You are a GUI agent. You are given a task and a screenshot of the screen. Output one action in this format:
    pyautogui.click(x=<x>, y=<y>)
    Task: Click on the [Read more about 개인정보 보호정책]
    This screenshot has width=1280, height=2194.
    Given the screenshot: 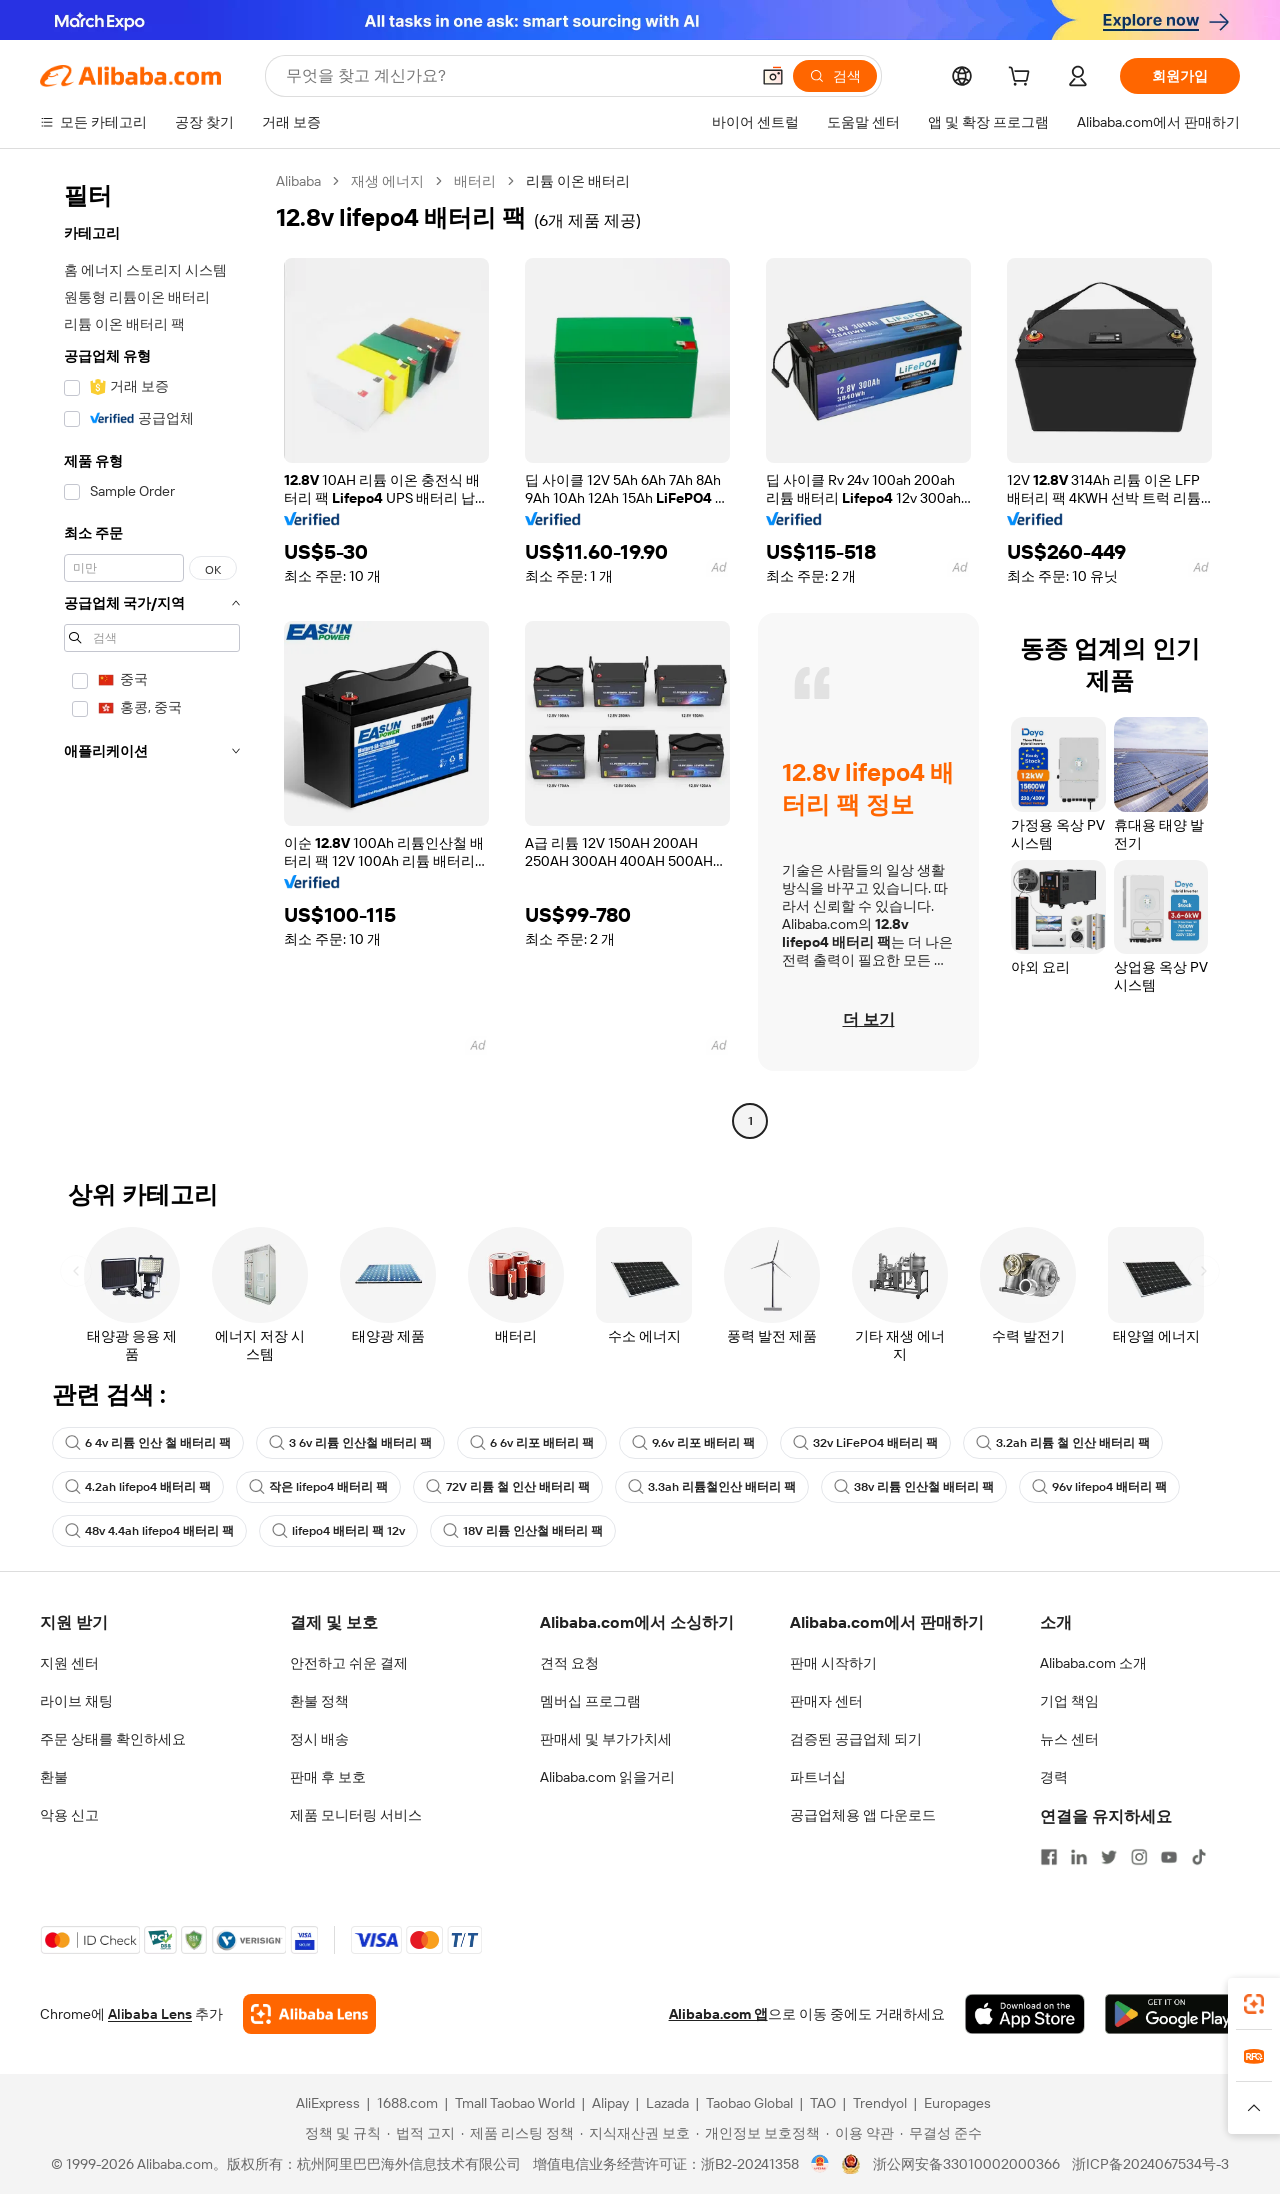 What is the action you would take?
    pyautogui.click(x=758, y=2133)
    